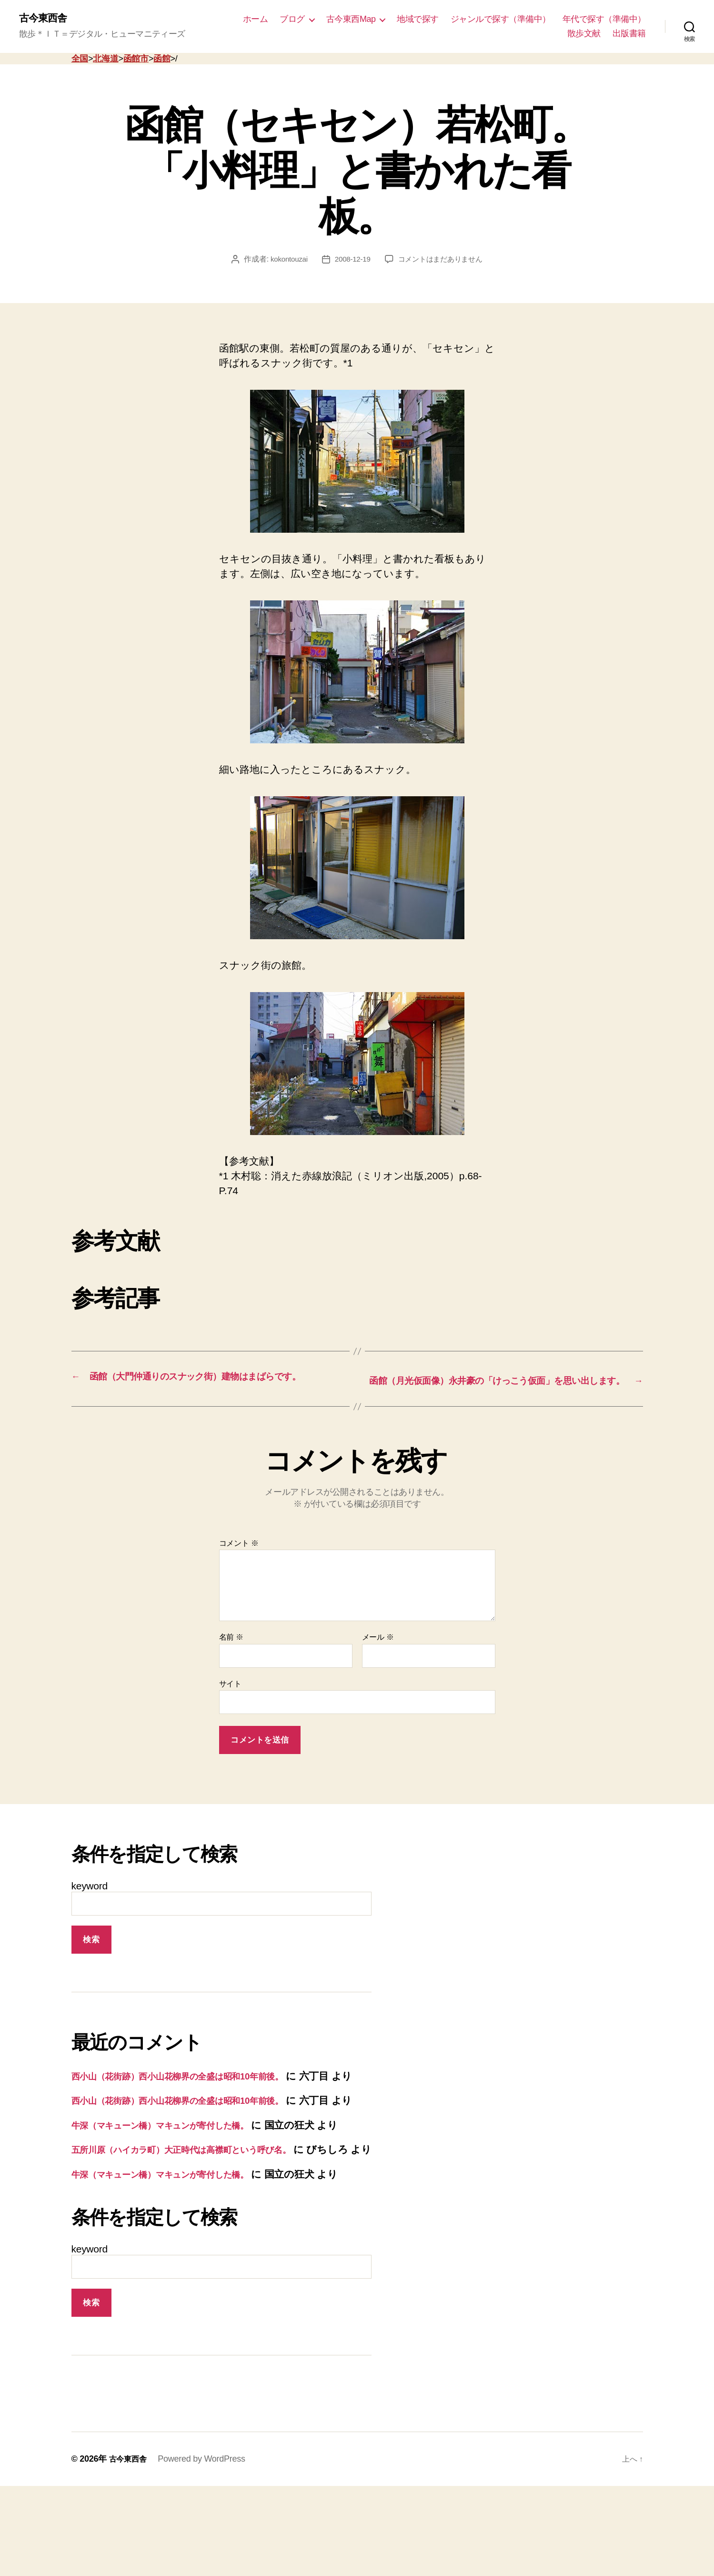 The width and height of the screenshot is (714, 2576). Describe the element at coordinates (105, 60) in the screenshot. I see `北海道` at that location.